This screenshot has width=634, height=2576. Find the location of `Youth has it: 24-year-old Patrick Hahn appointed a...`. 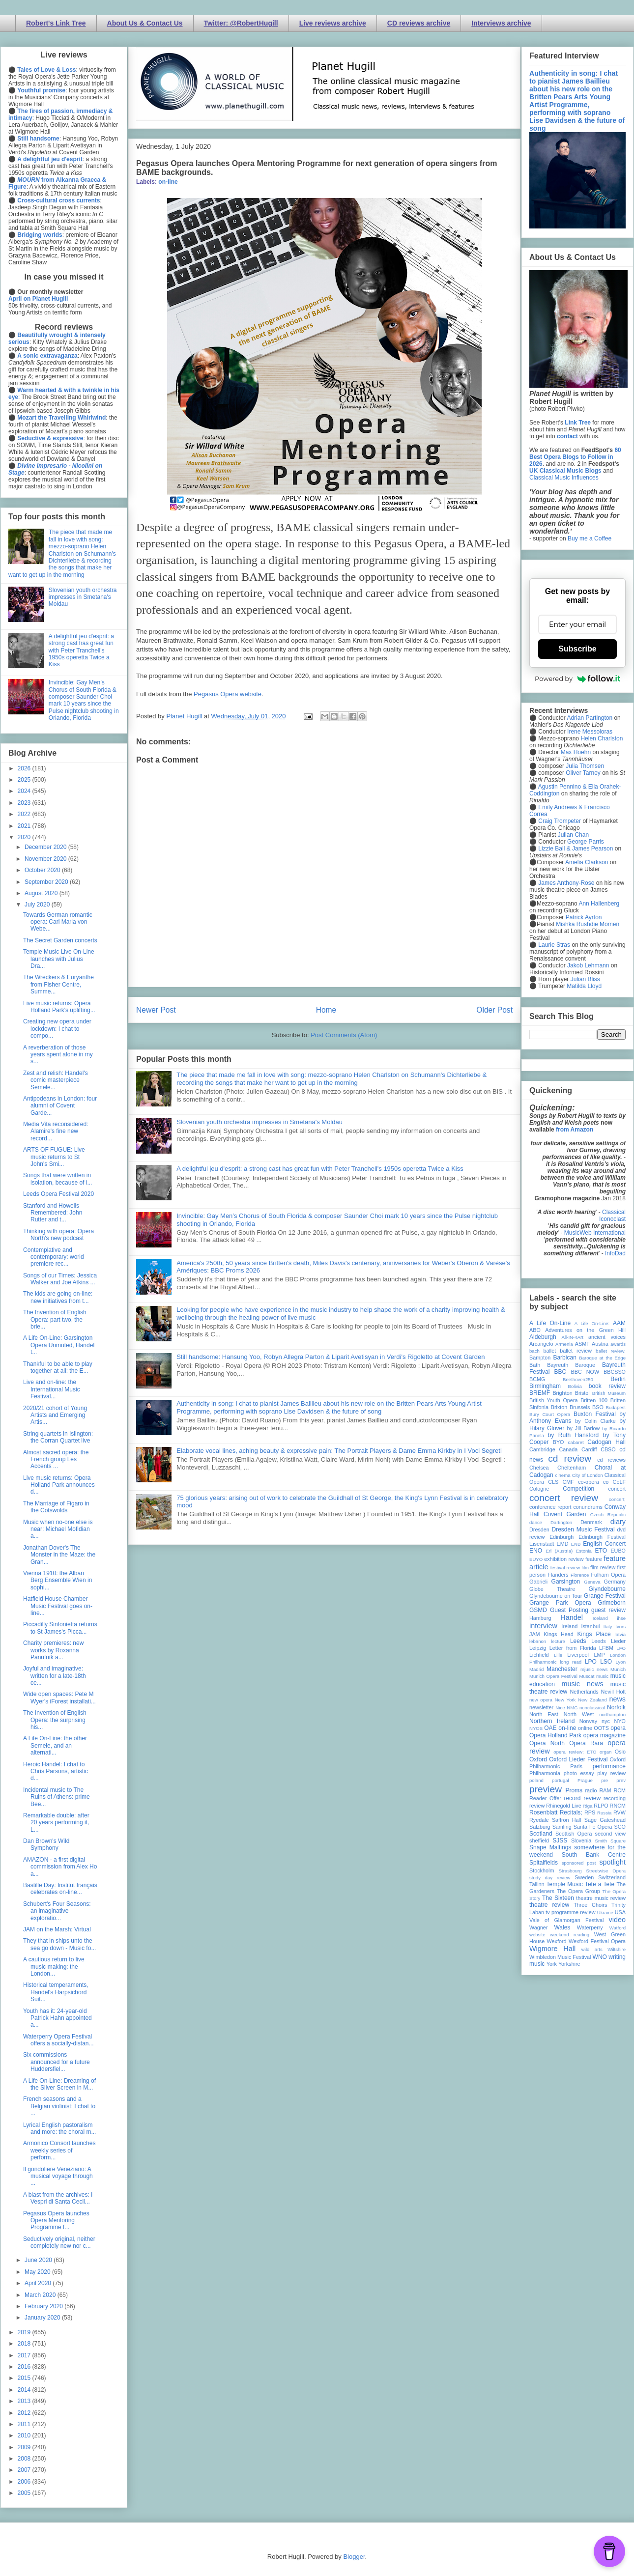

Youth has it: 24-year-old Patrick Hahn appointed a... is located at coordinates (57, 2018).